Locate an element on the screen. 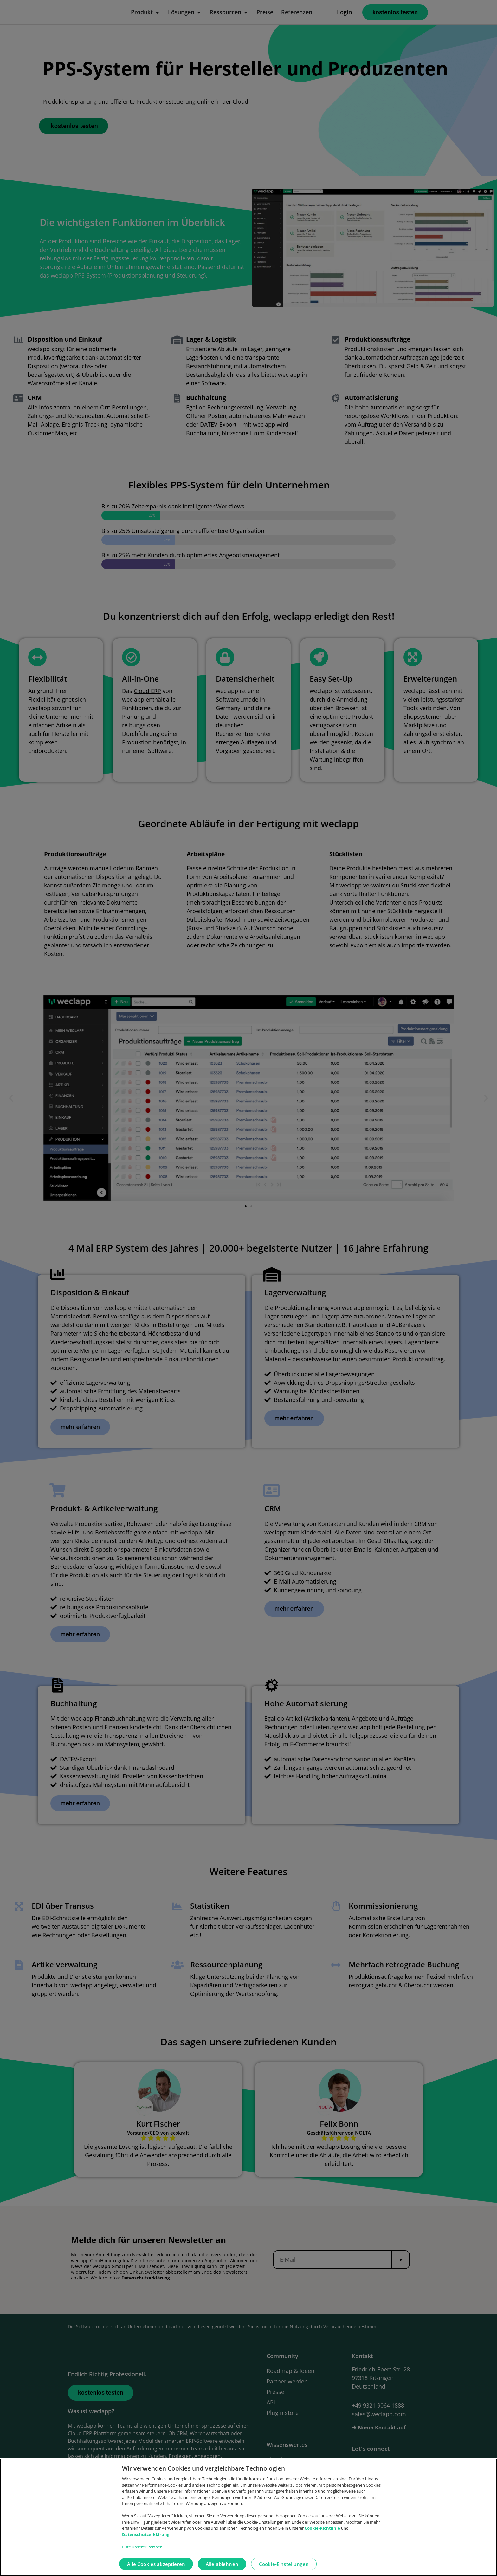 The image size is (497, 2576). Cookie-Einstellungen [Cookie-Einstellungen, Öffnet das Einstellungscenter-Dialogfeld] is located at coordinates (284, 2564).